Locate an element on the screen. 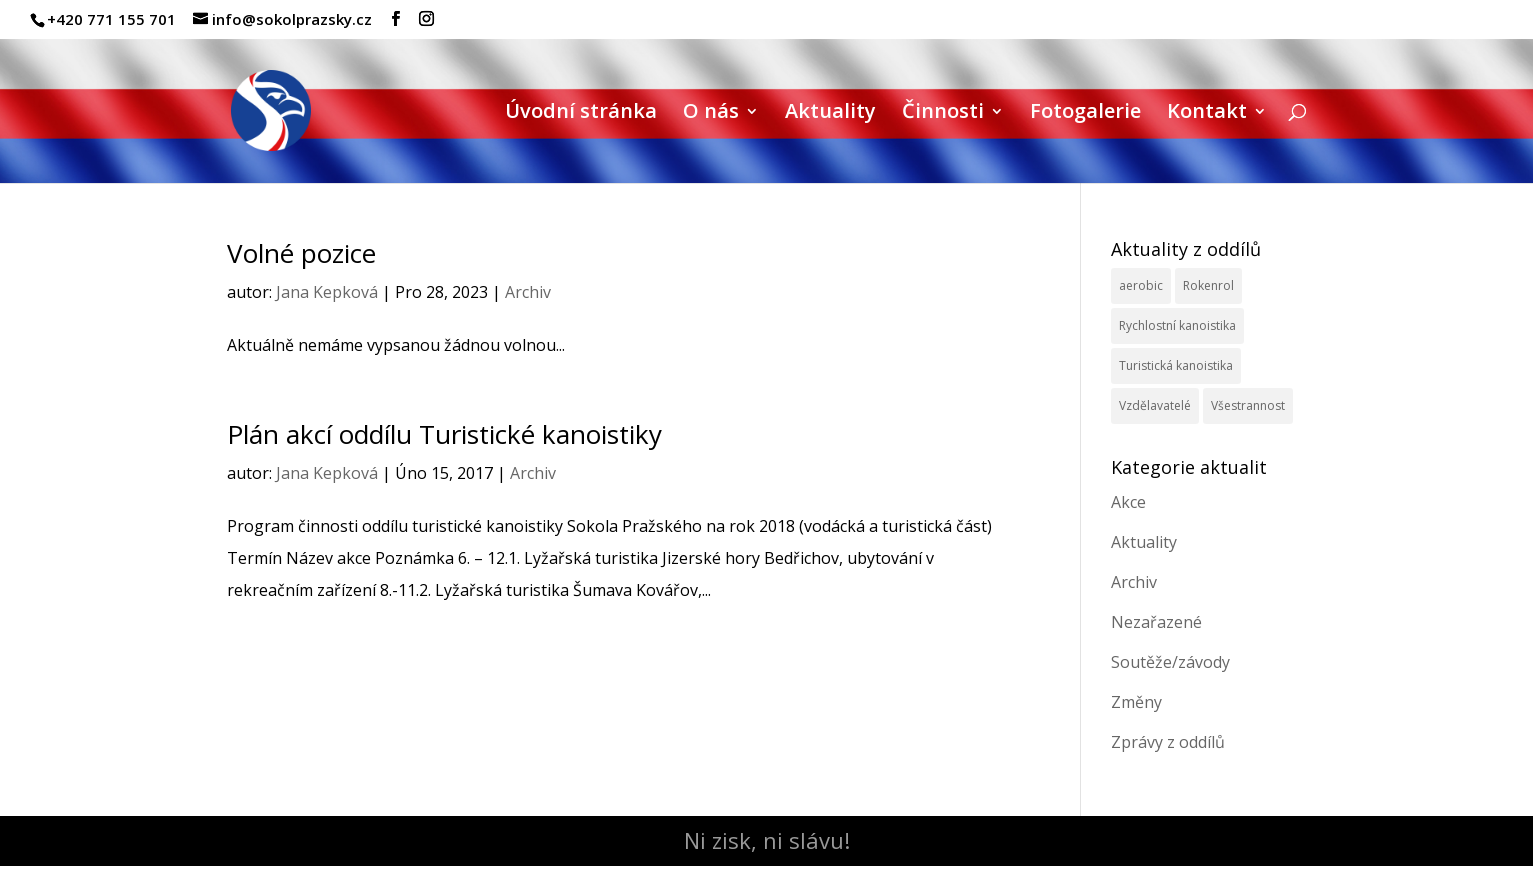 The image size is (1533, 888). Kontakt is located at coordinates (1207, 114).